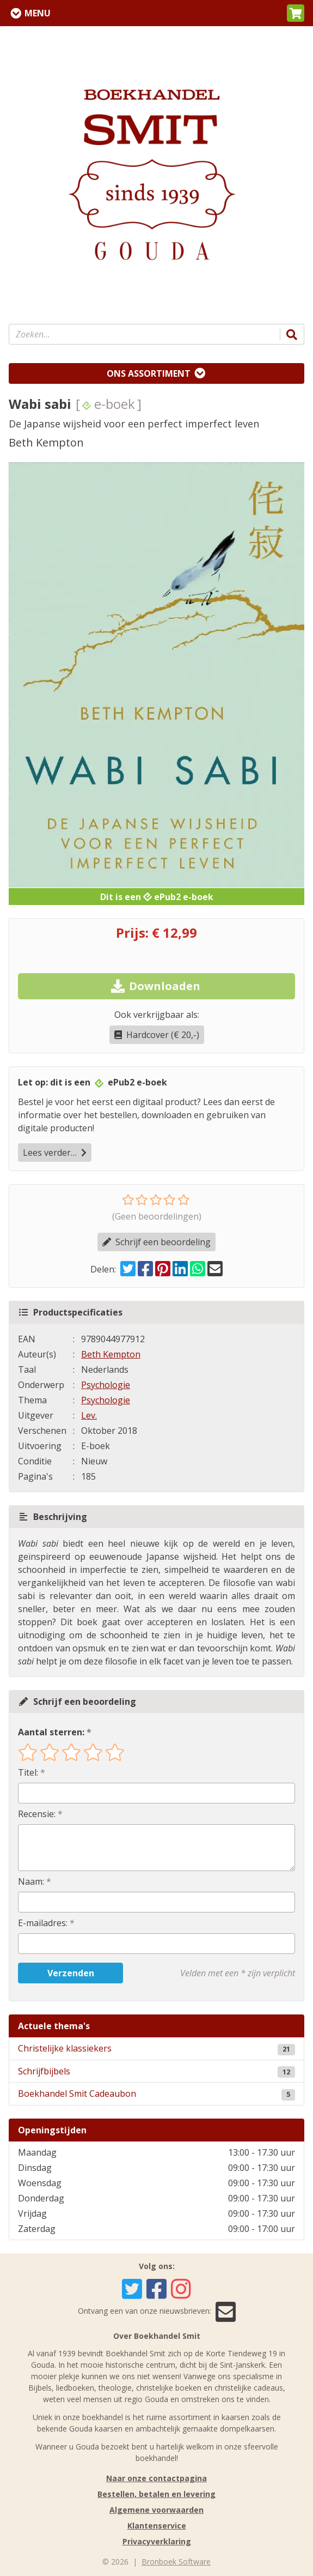 The image size is (313, 2576). What do you see at coordinates (89, 1415) in the screenshot?
I see `Lev.` at bounding box center [89, 1415].